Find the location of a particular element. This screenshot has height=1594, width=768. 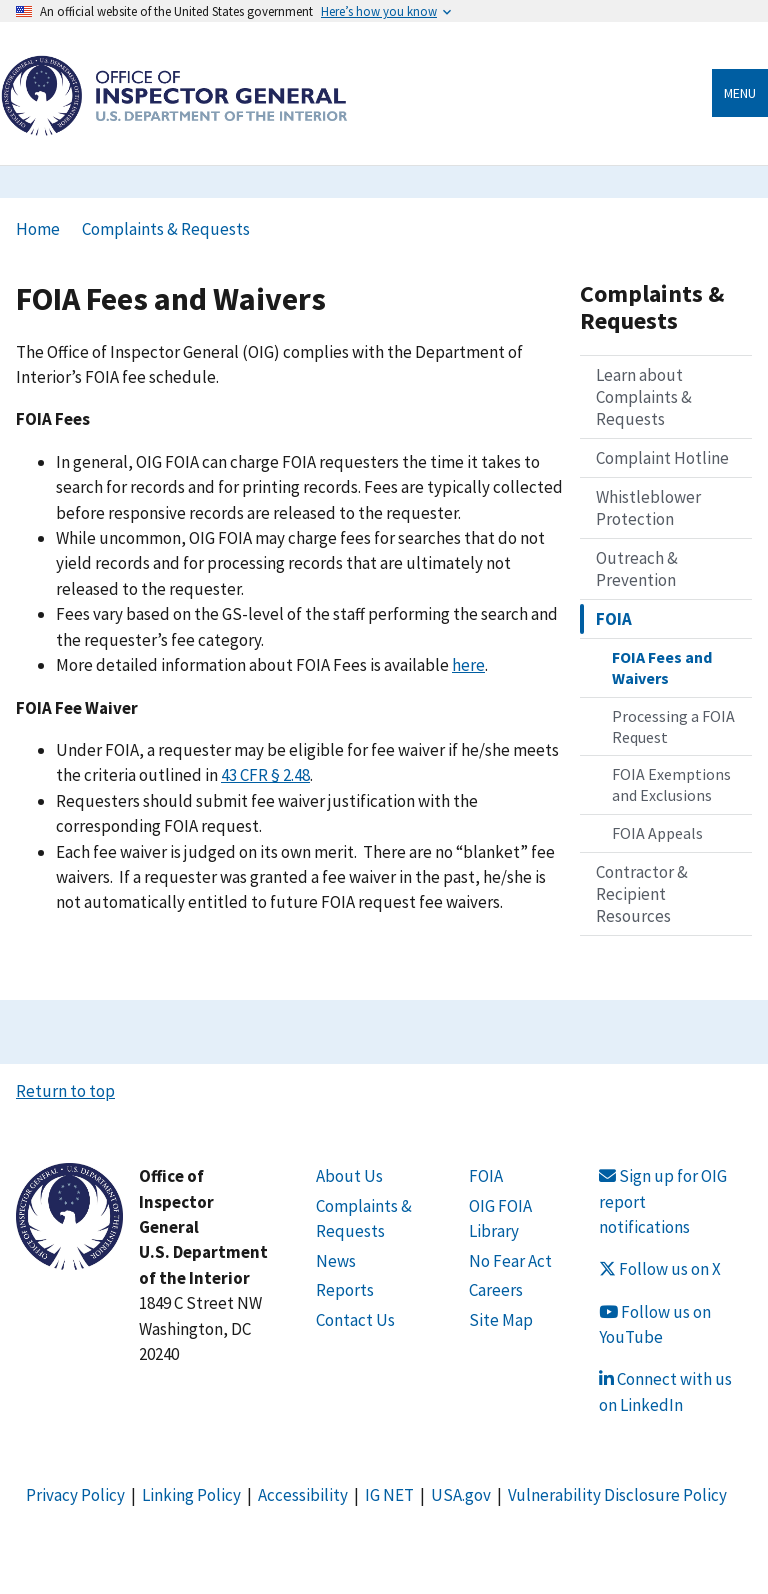

Vulnerability Disclosure Policy [Link Vulnerability Disclosure Policy] is located at coordinates (617, 1495).